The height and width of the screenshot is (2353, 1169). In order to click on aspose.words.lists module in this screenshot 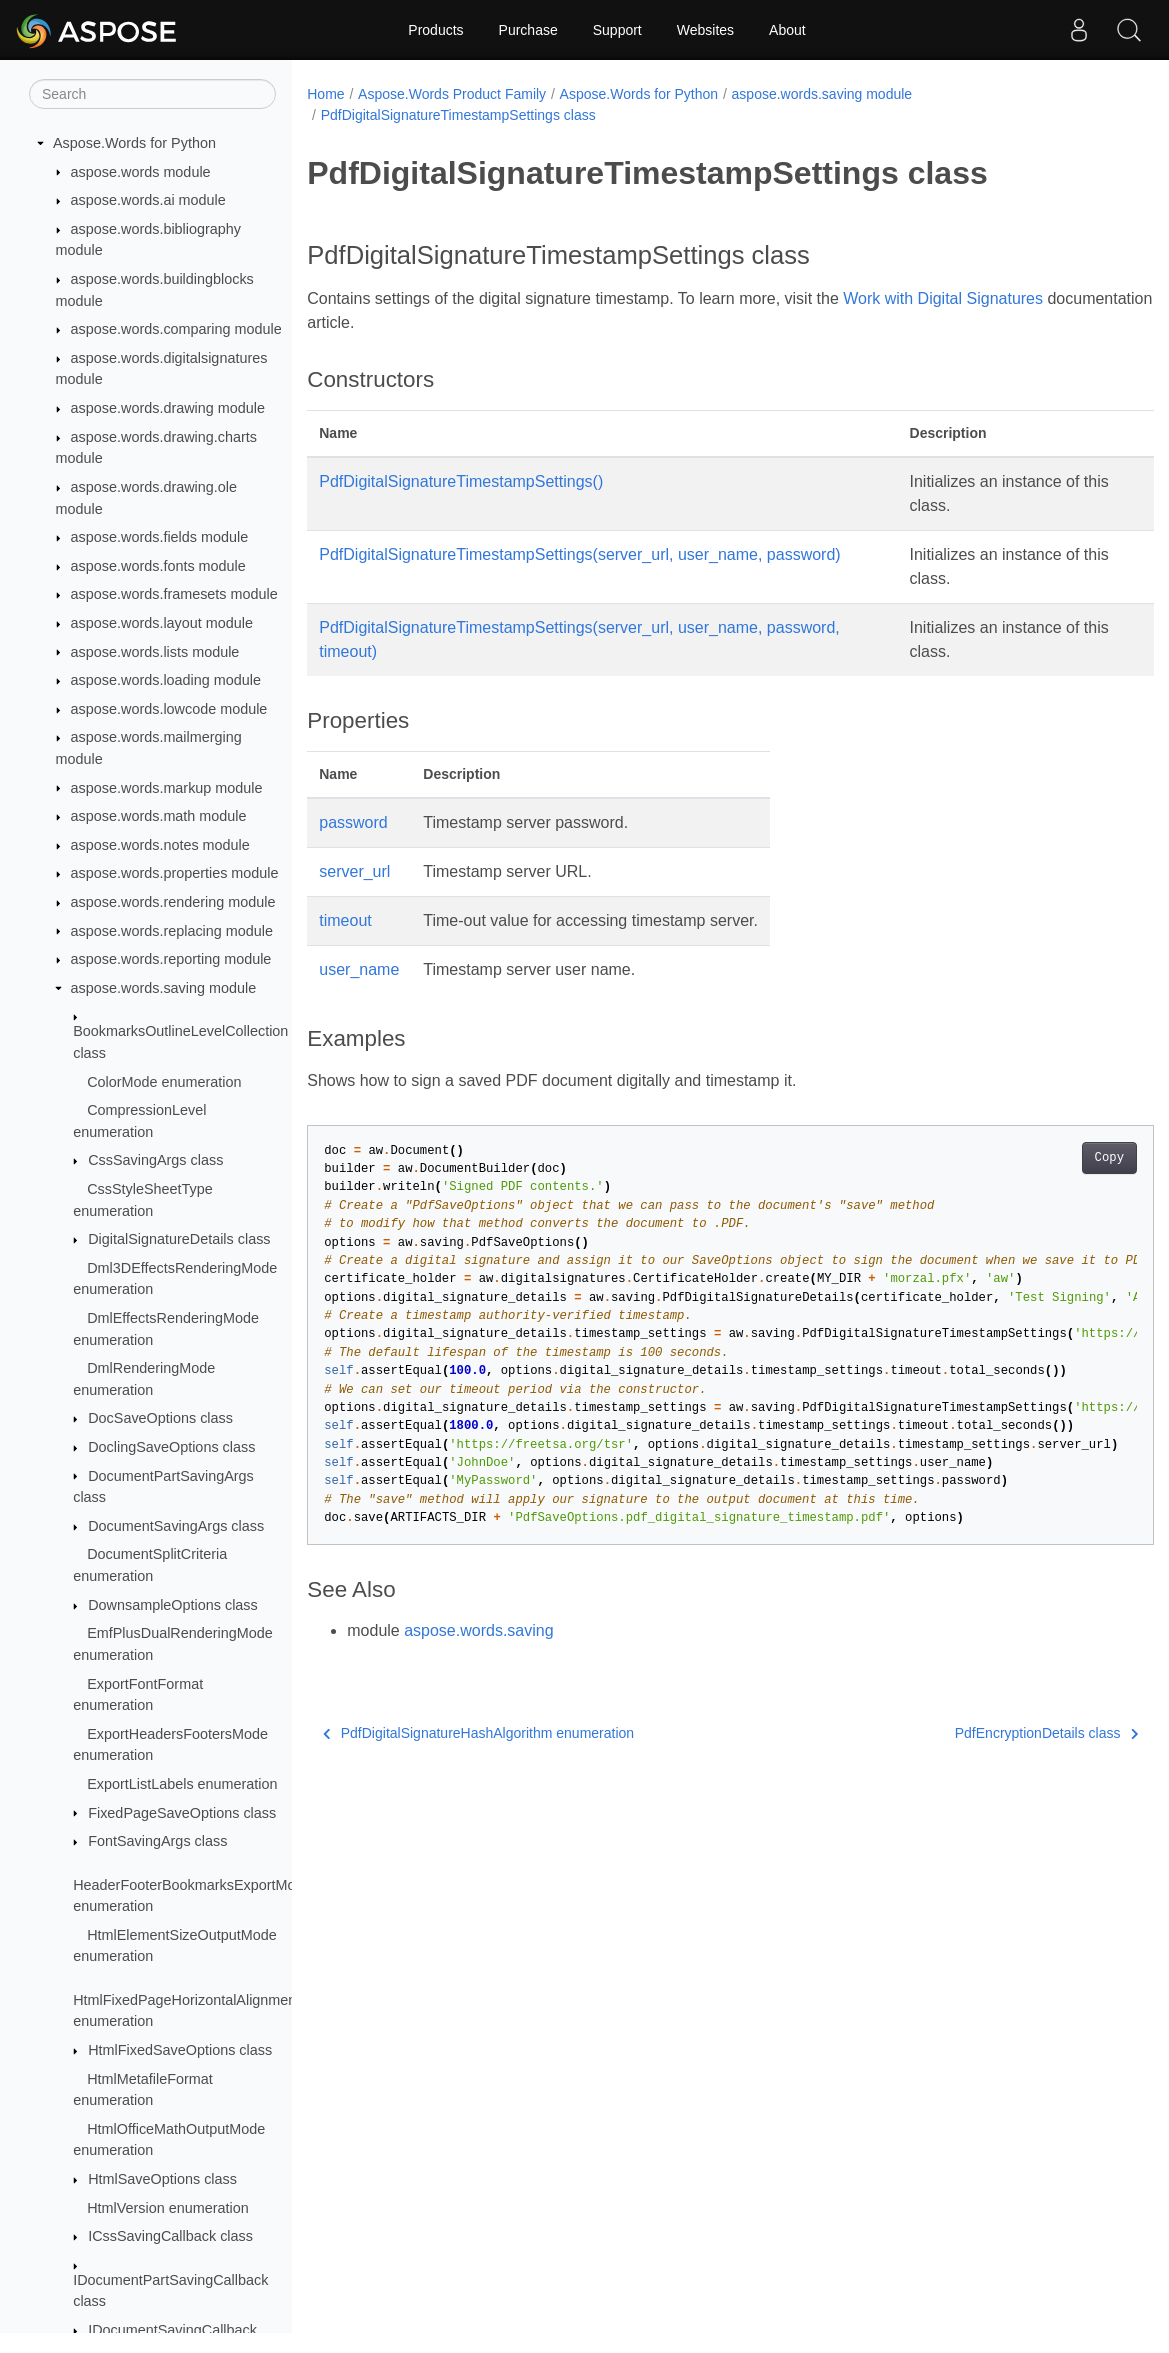, I will do `click(155, 652)`.